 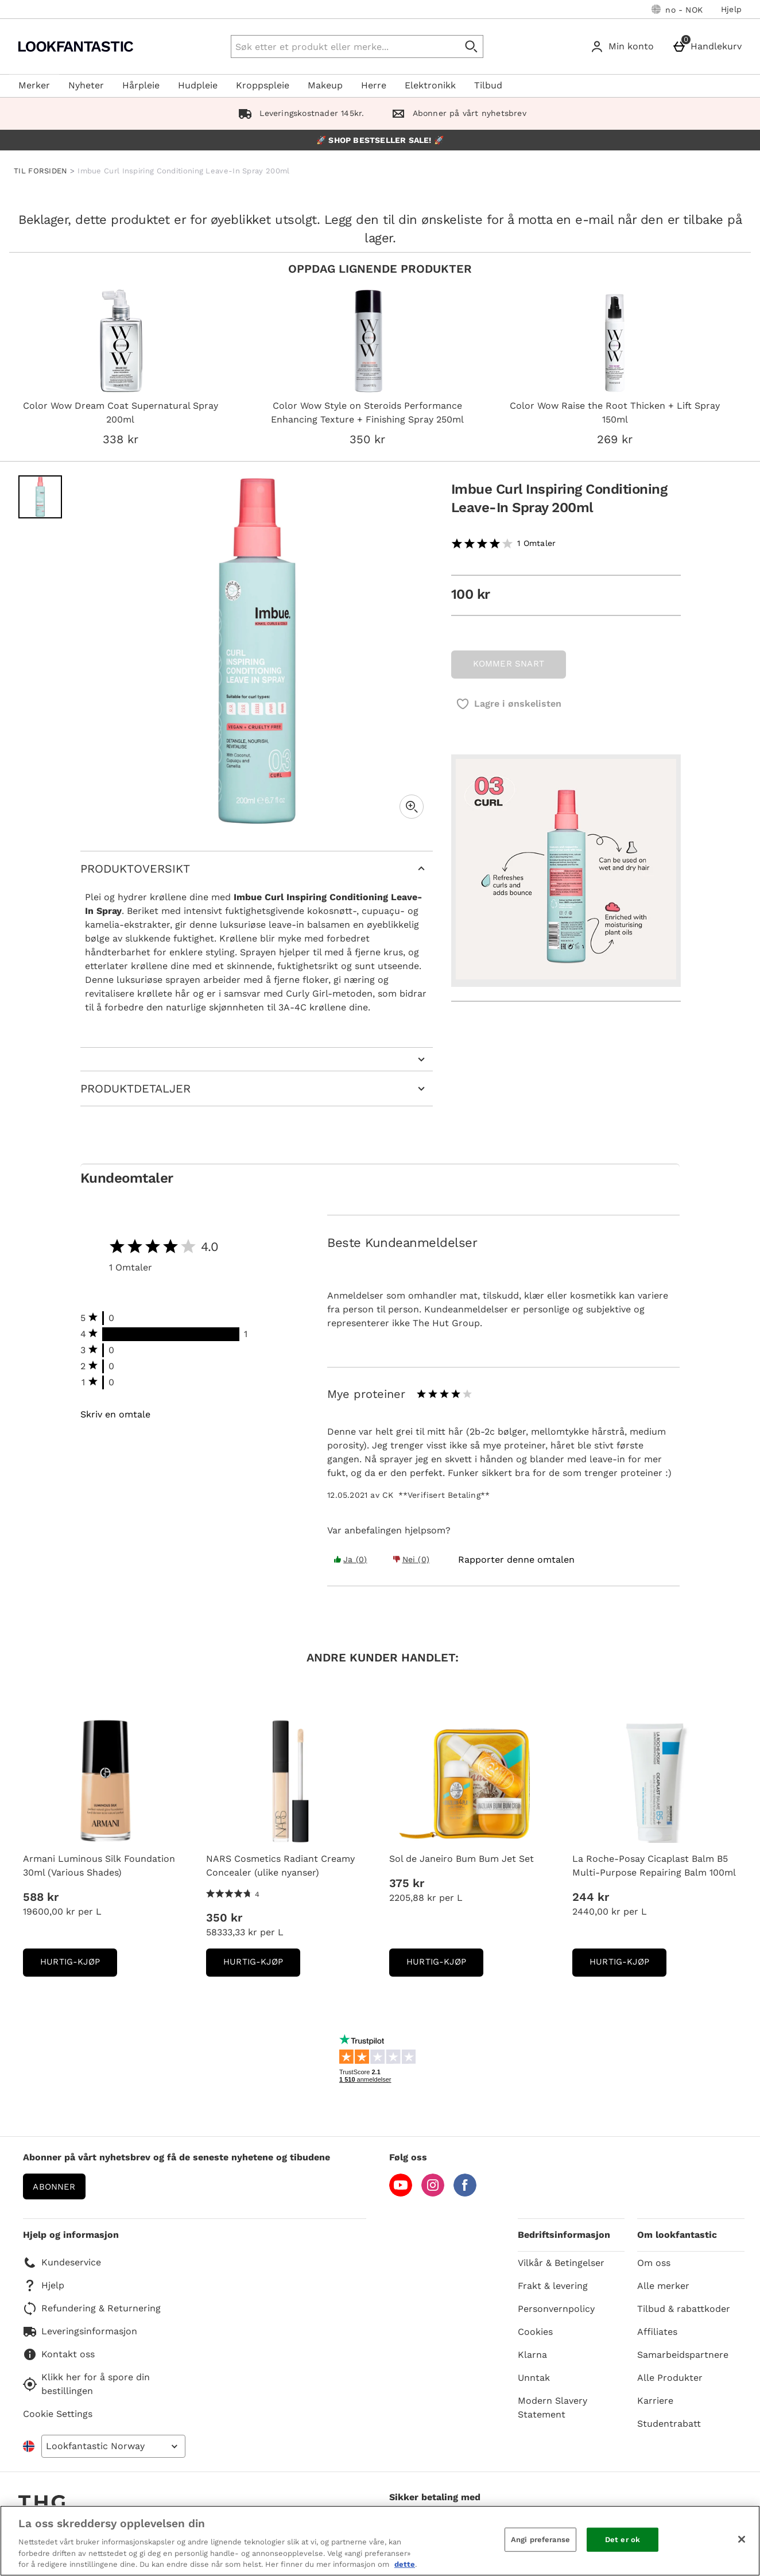 What do you see at coordinates (59, 2354) in the screenshot?
I see `Kontakt oss` at bounding box center [59, 2354].